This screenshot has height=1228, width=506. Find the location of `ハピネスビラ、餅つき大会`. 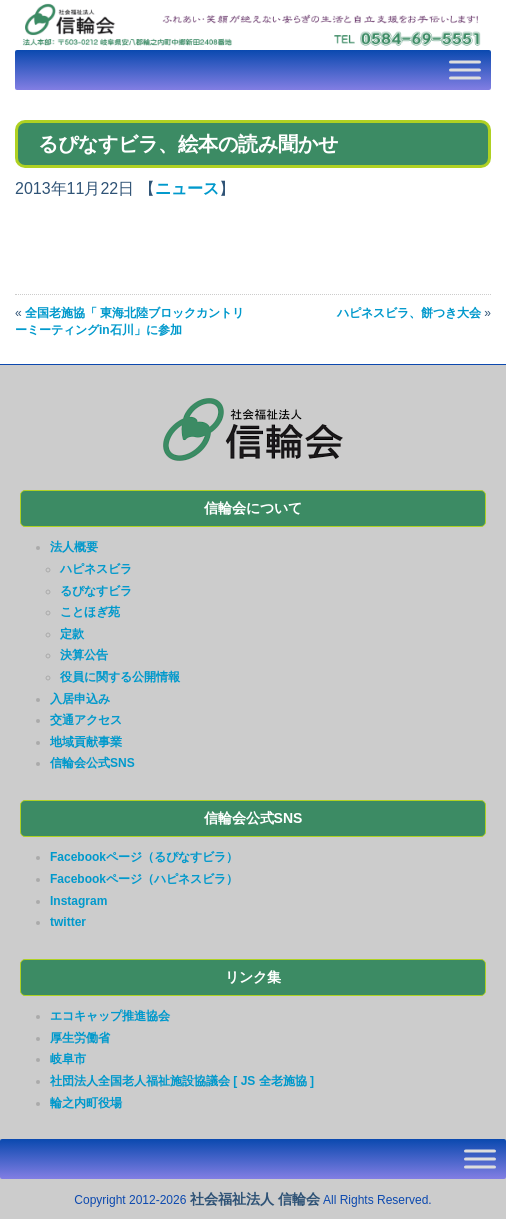

ハピネスビラ、餅つき大会 is located at coordinates (409, 313).